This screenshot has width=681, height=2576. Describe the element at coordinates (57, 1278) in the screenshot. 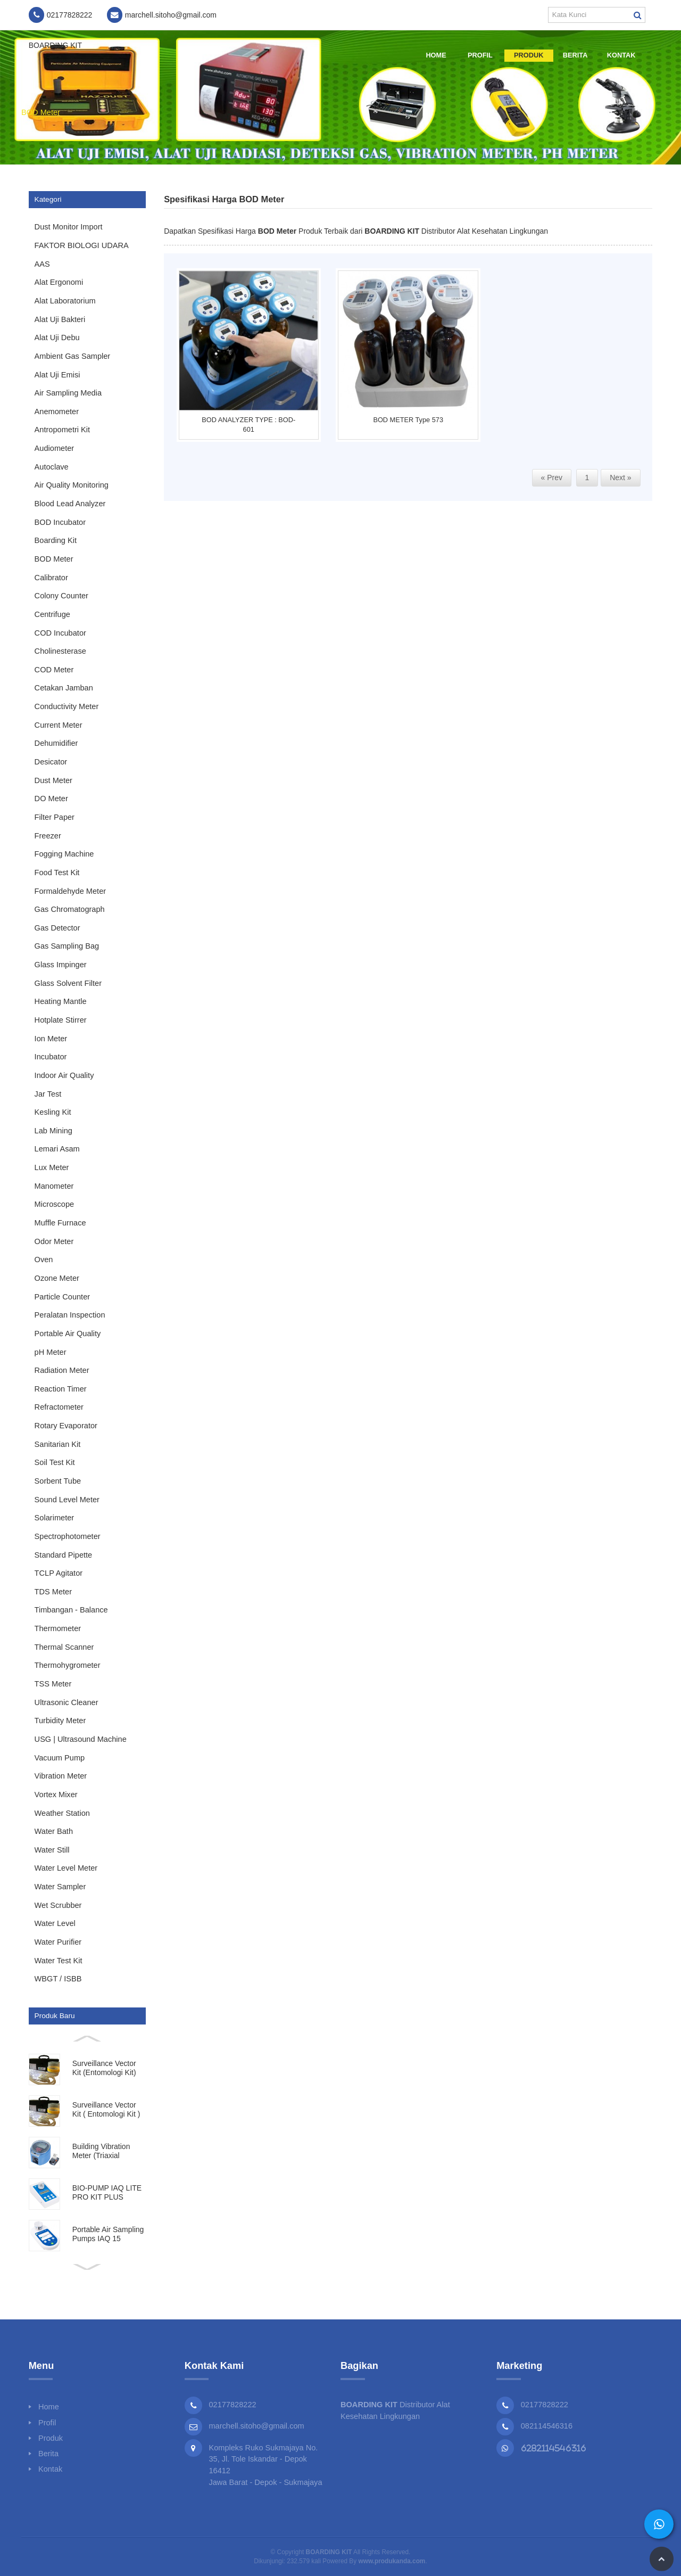

I see `Ozone Meter` at that location.